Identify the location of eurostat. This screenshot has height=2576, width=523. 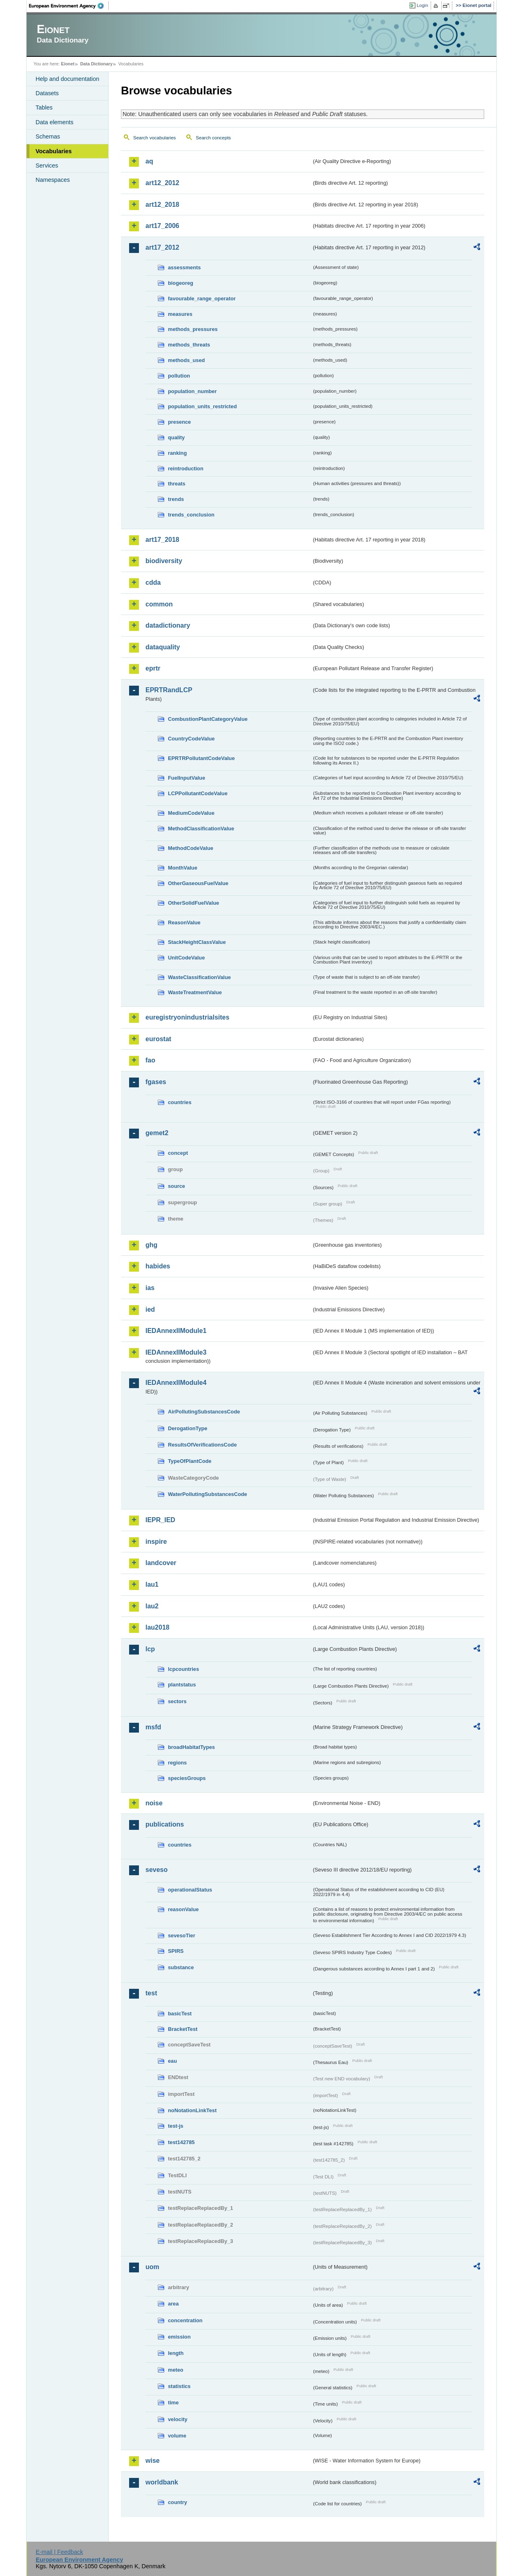
(158, 1038).